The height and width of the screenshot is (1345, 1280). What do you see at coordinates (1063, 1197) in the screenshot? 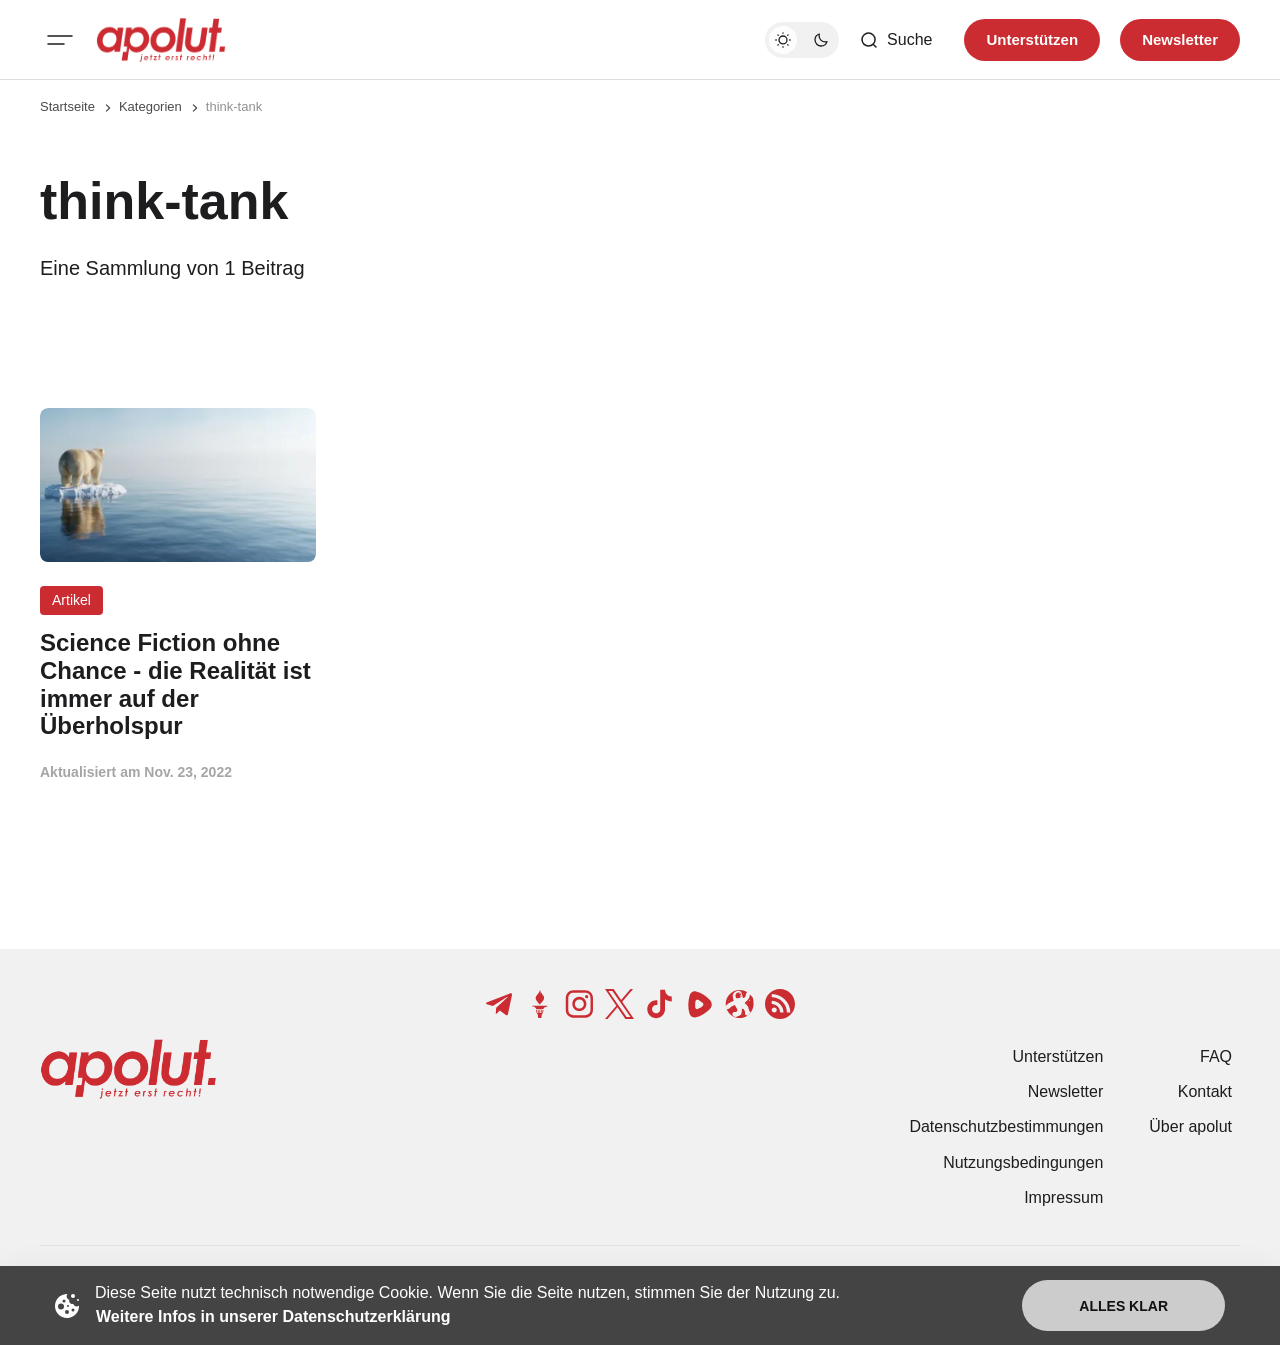
I see `Impressum` at bounding box center [1063, 1197].